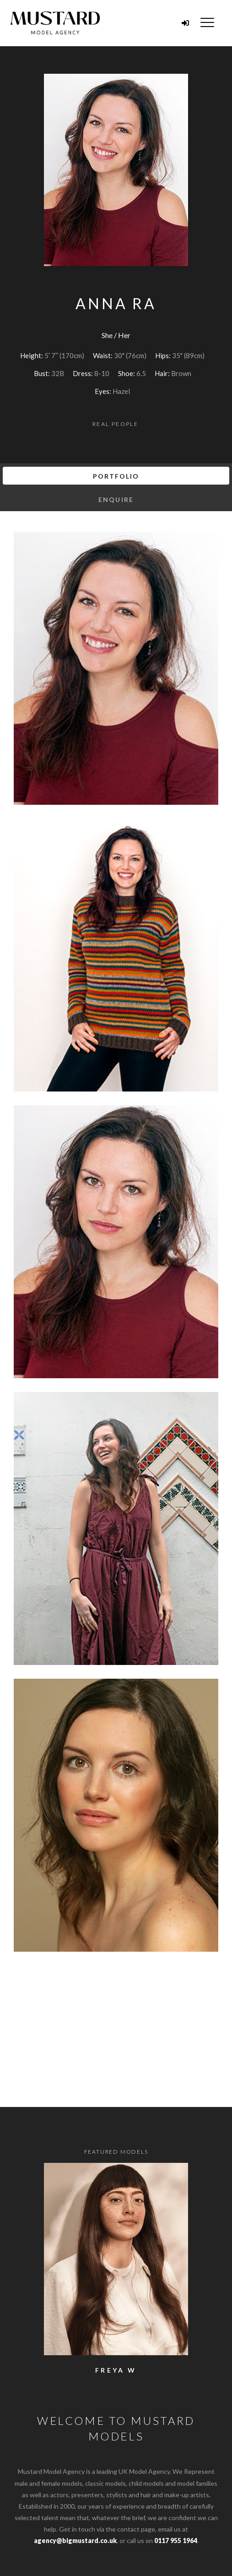 Image resolution: width=232 pixels, height=2576 pixels. I want to click on 0117 955 1964, so click(175, 2540).